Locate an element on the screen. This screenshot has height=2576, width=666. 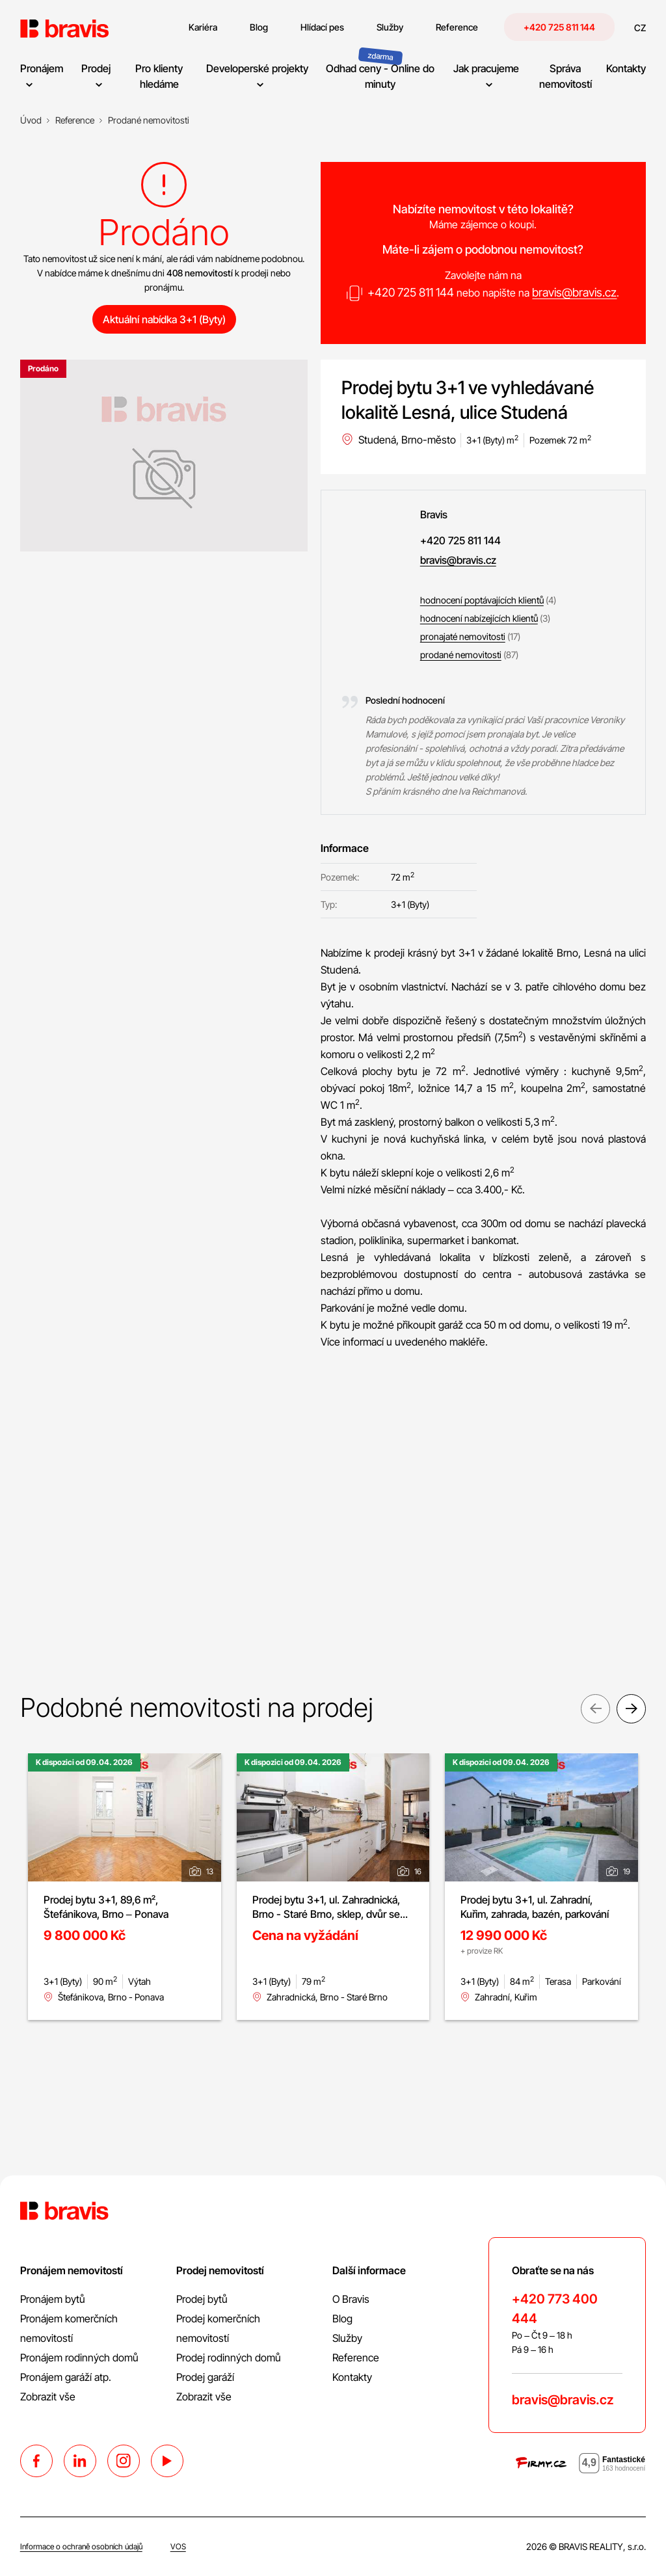
Blog is located at coordinates (342, 2318).